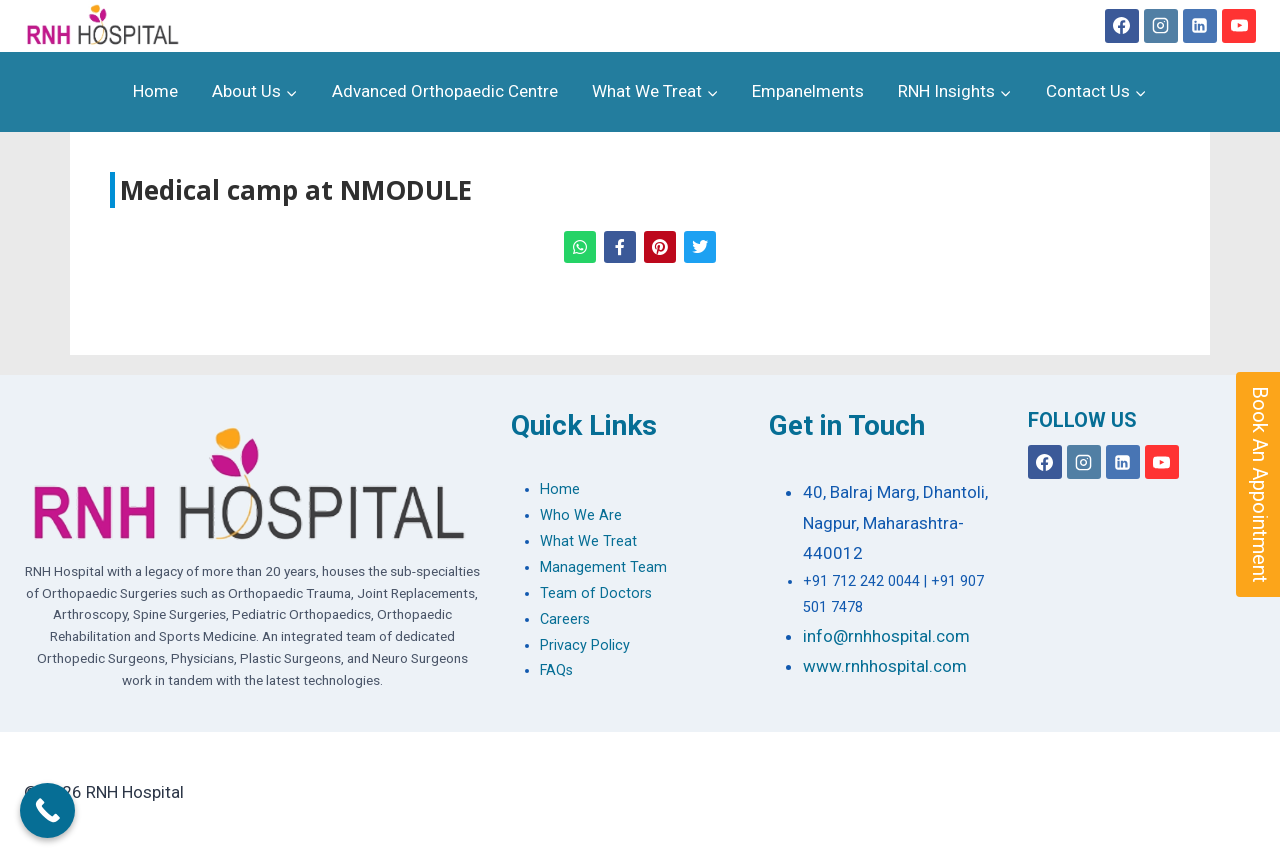  I want to click on Team of Doctors, so click(596, 593).